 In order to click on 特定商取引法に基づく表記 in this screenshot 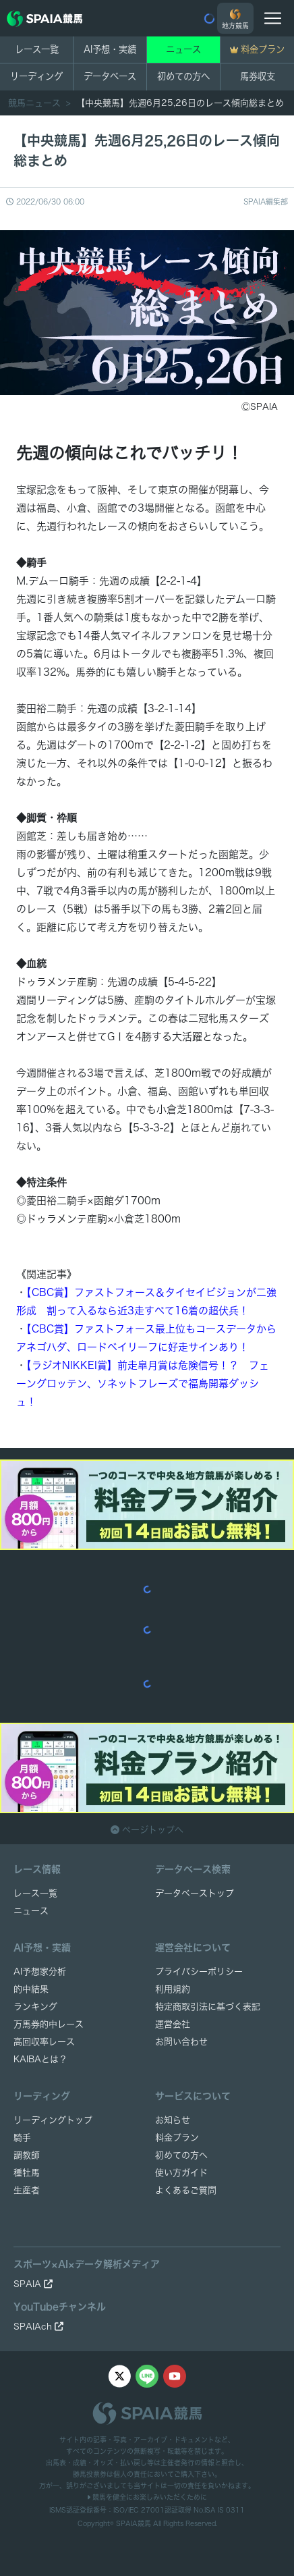, I will do `click(207, 2006)`.